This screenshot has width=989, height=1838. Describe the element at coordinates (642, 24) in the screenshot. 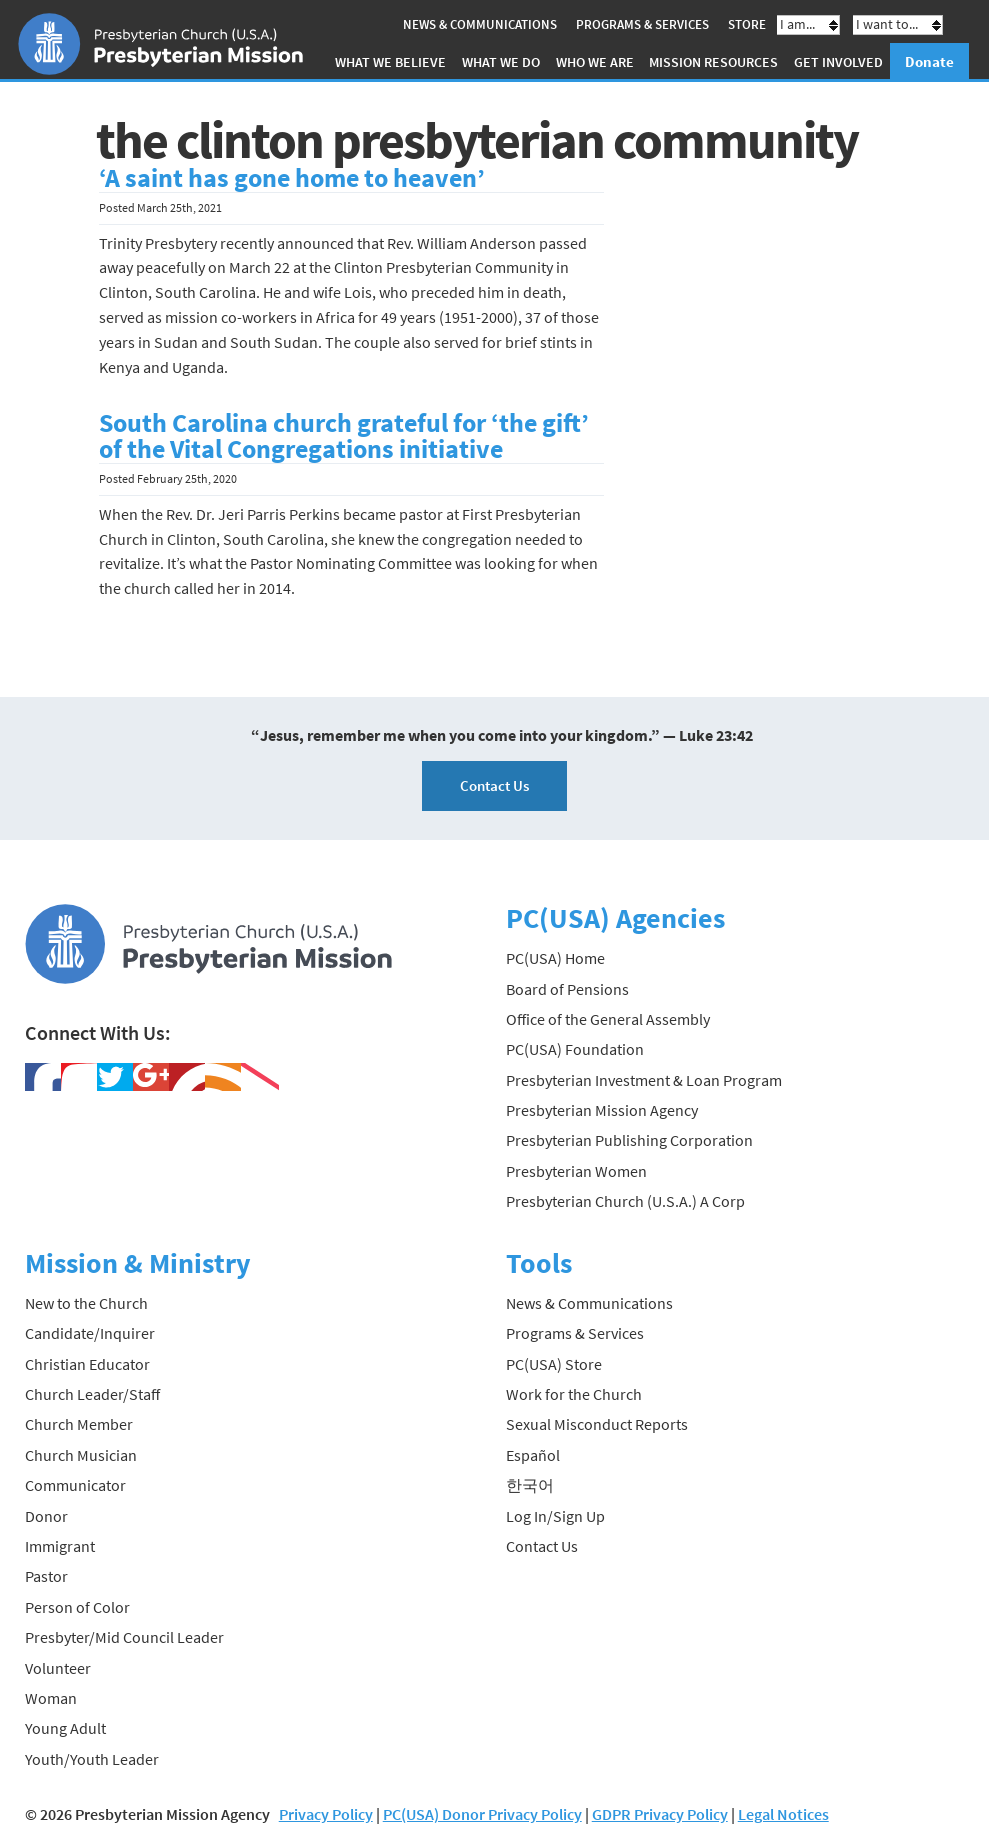

I see `Programs & Services` at that location.